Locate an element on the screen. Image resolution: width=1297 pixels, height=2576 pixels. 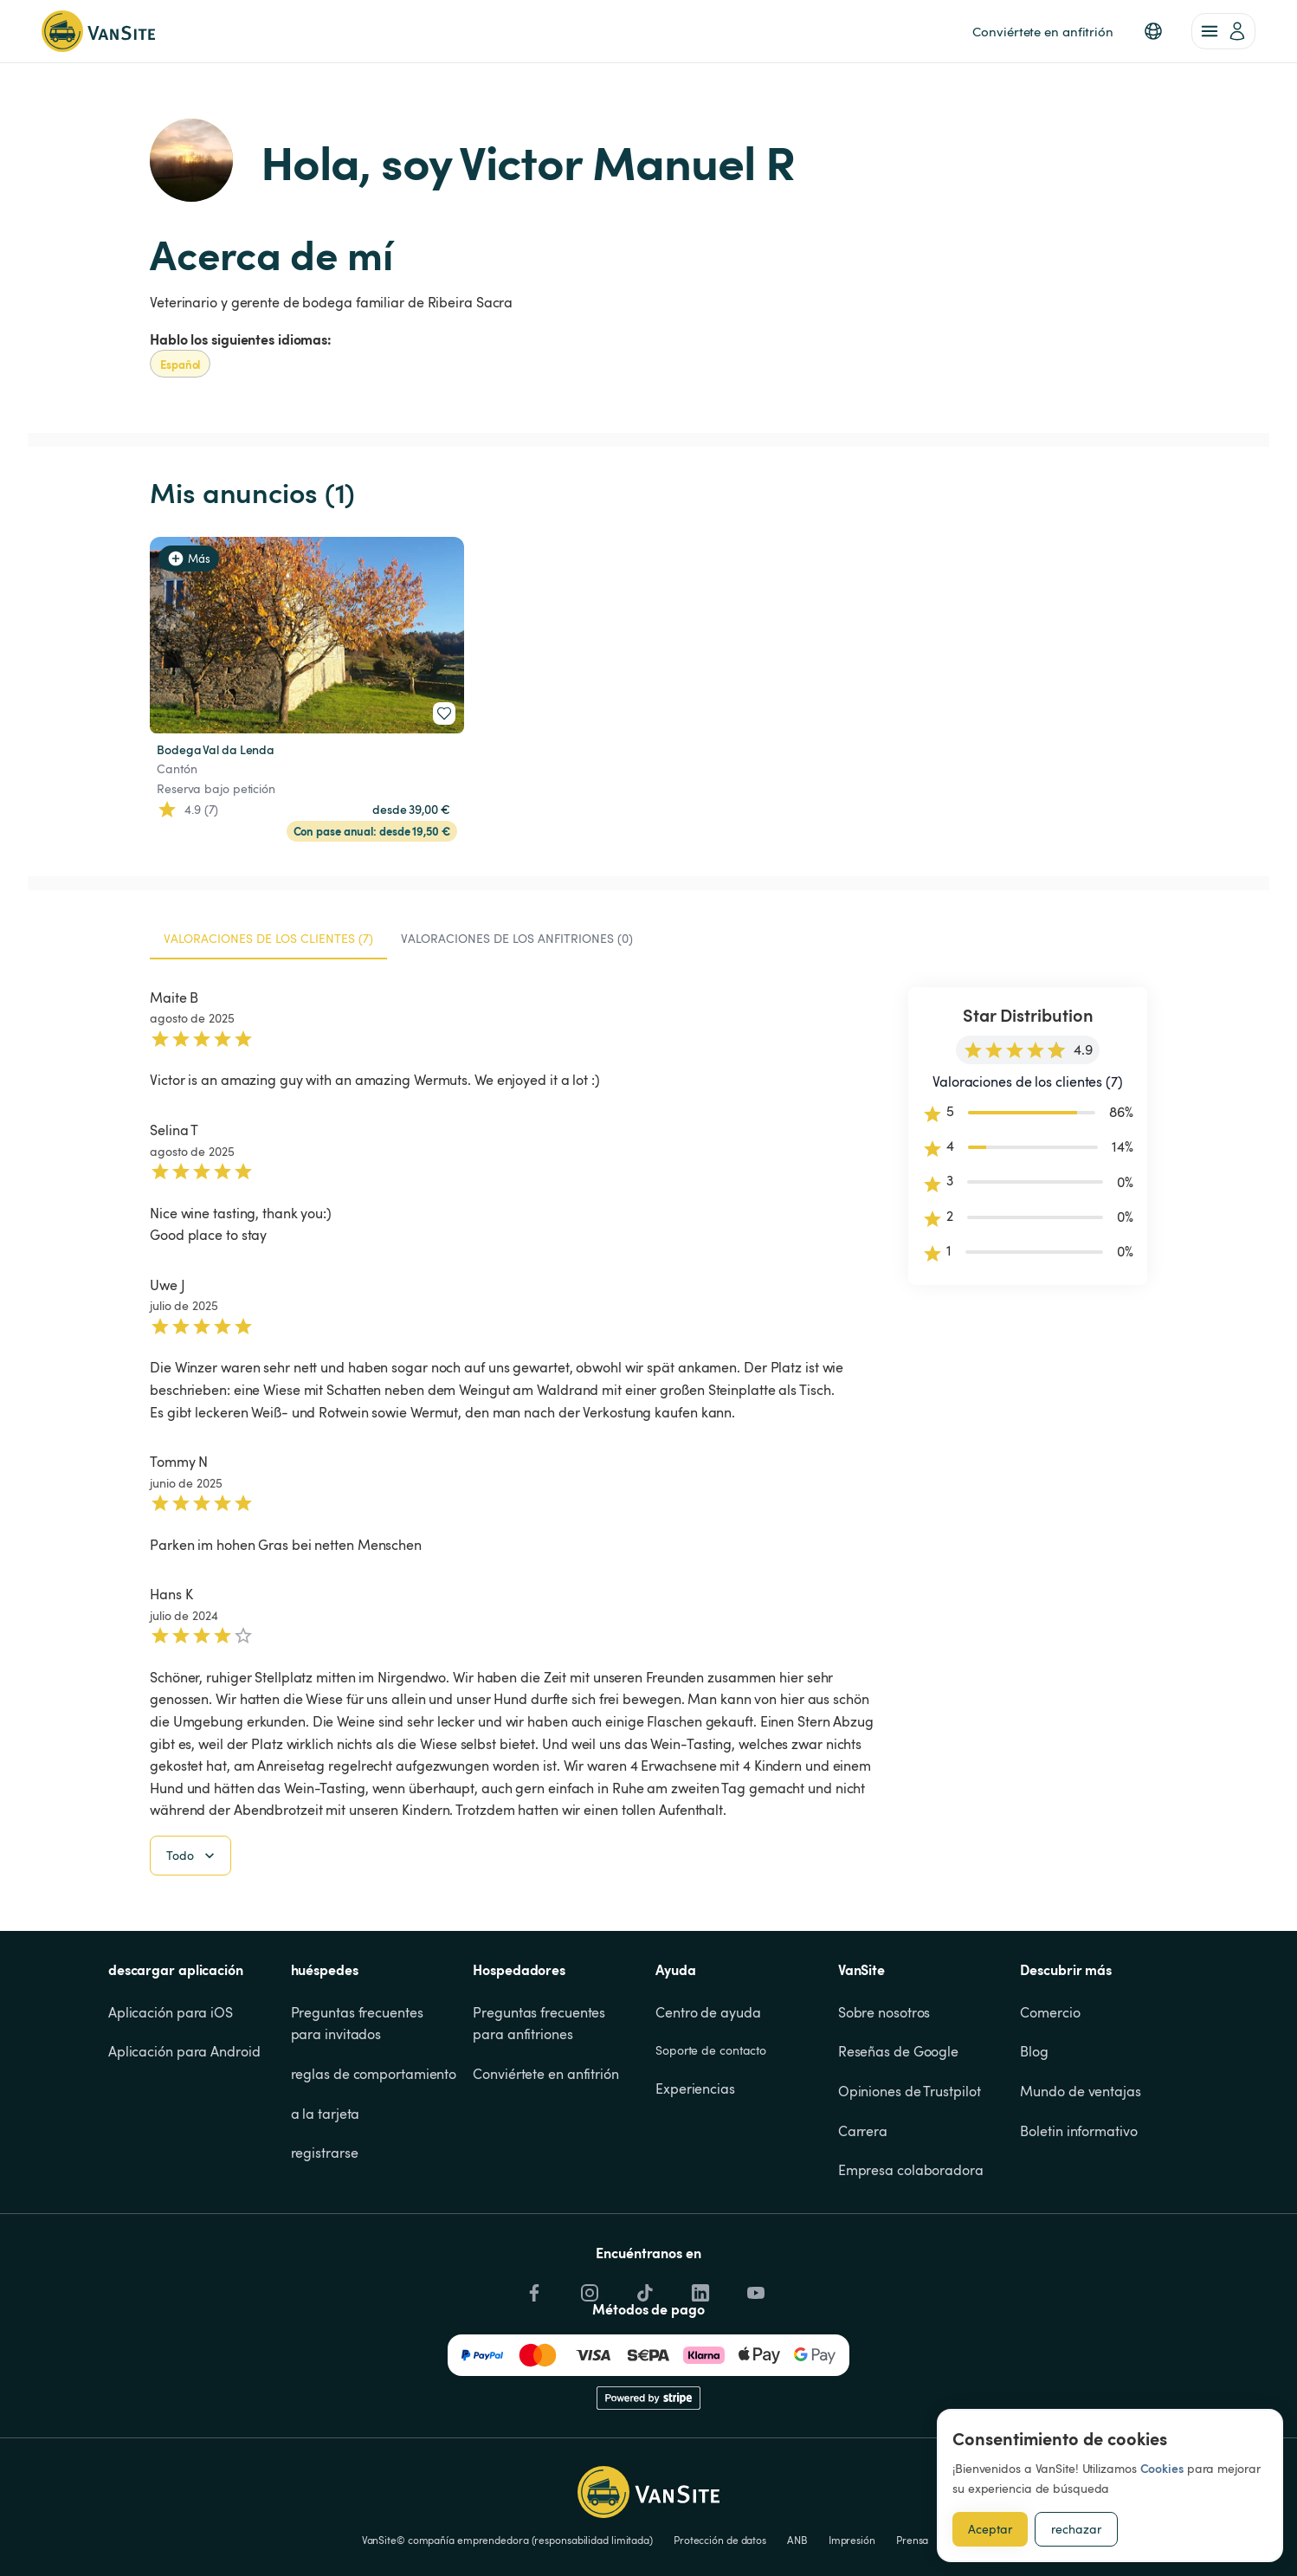
Conviértete en anfitrión [link] is located at coordinates (1042, 31).